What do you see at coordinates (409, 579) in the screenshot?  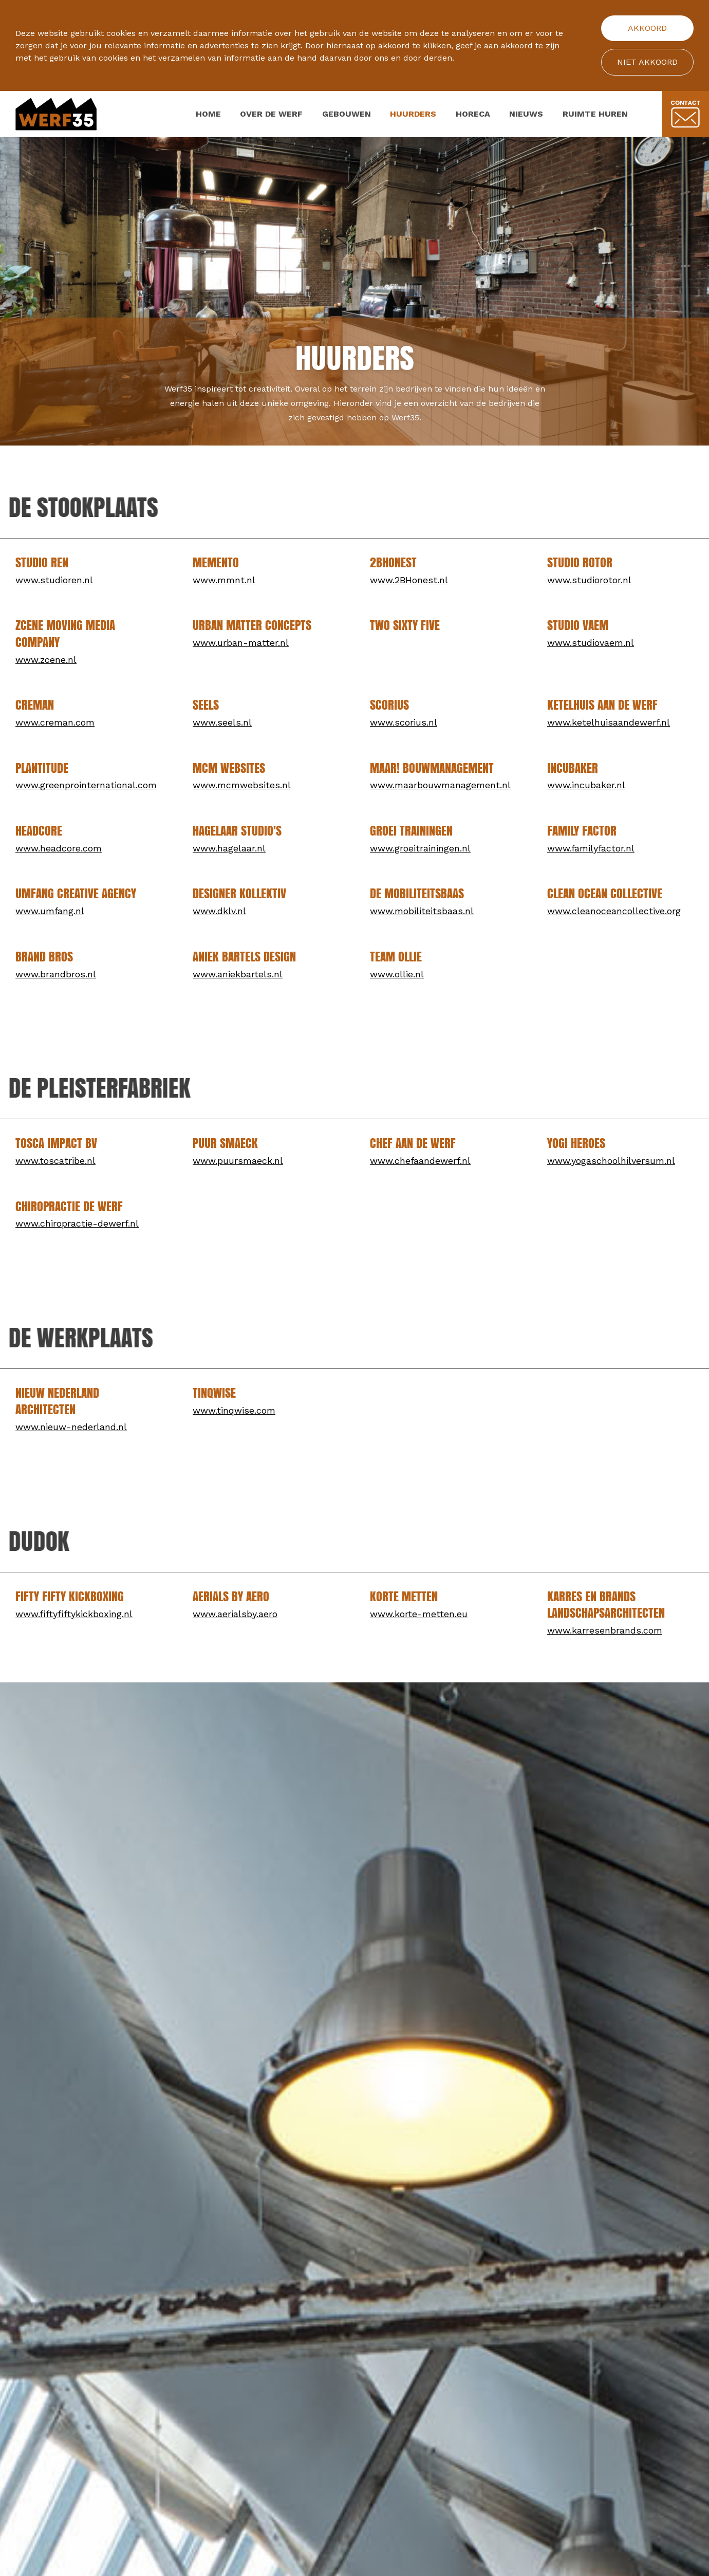 I see `www.2BHonest.nl` at bounding box center [409, 579].